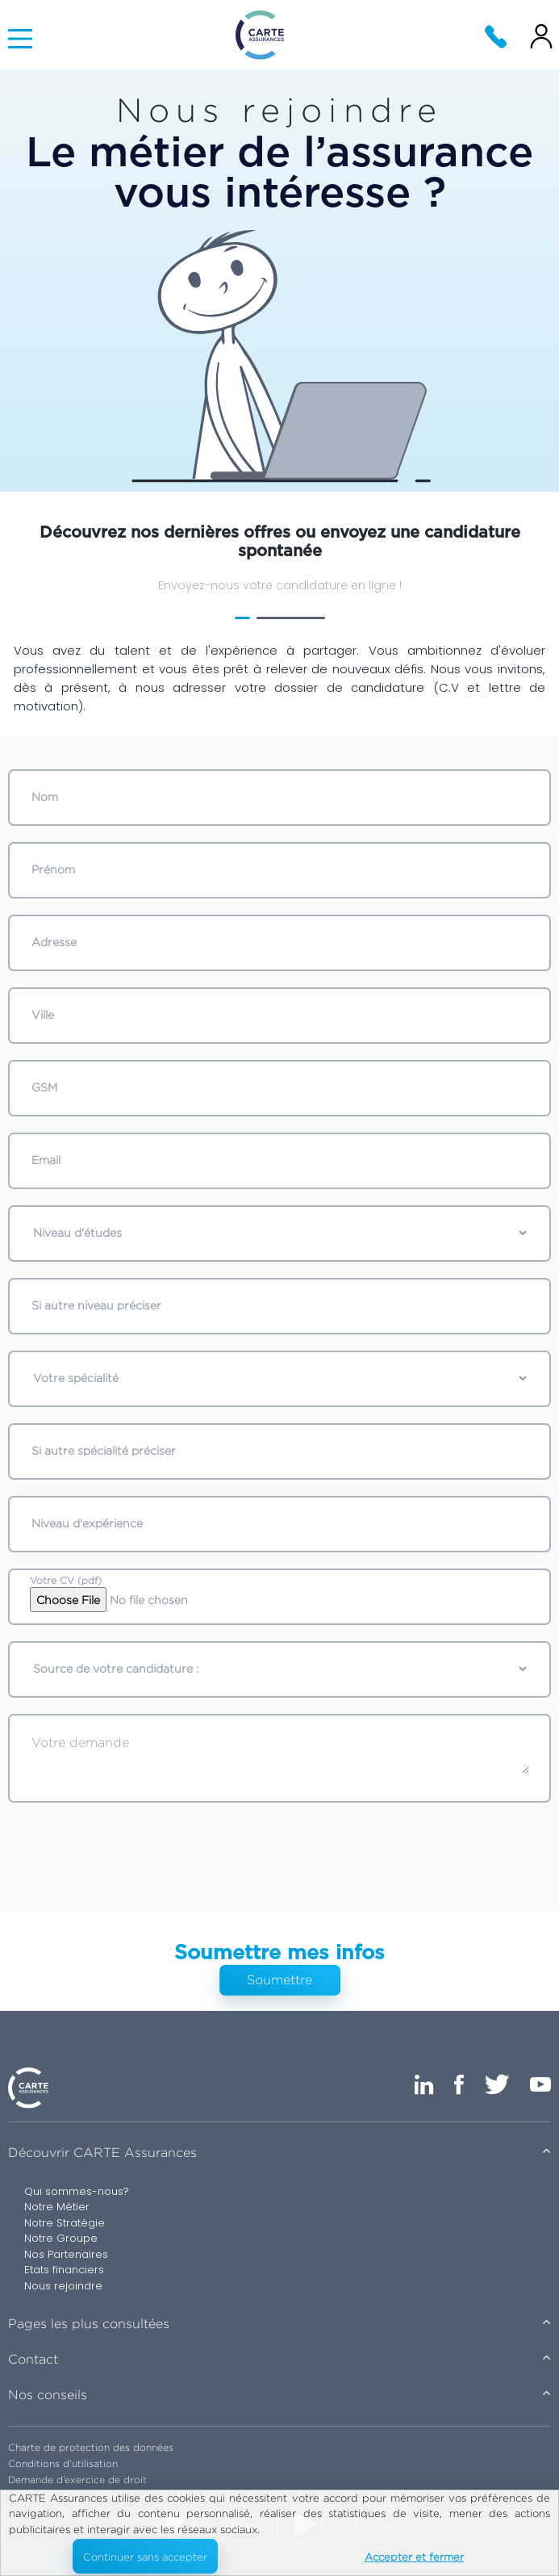 The height and width of the screenshot is (2576, 559). Describe the element at coordinates (47, 2395) in the screenshot. I see `Nos conseils` at that location.